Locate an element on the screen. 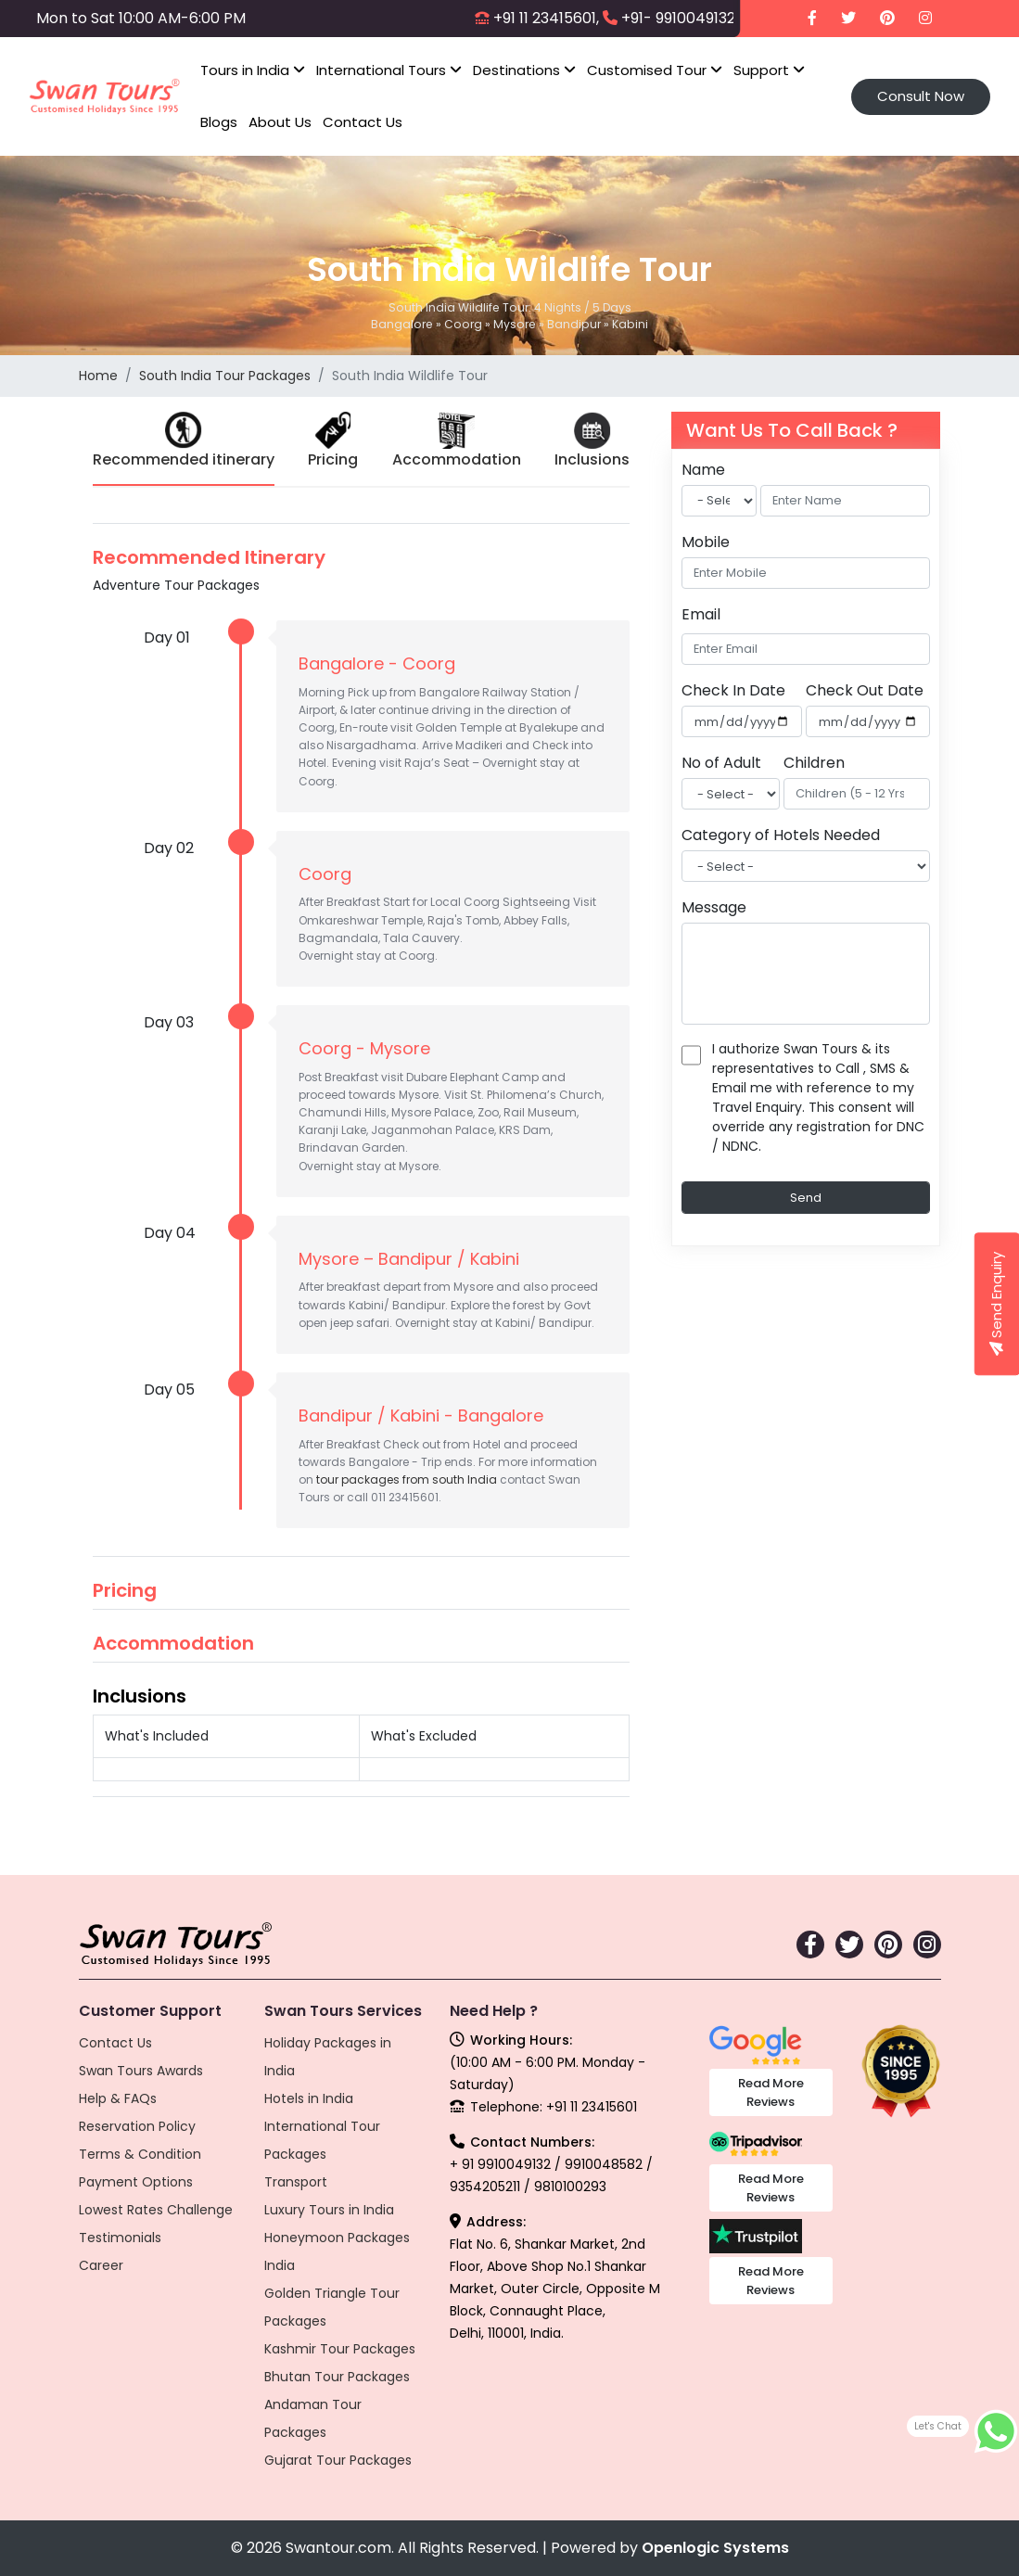 This screenshot has width=1019, height=2576. Terms & Condition is located at coordinates (140, 2154).